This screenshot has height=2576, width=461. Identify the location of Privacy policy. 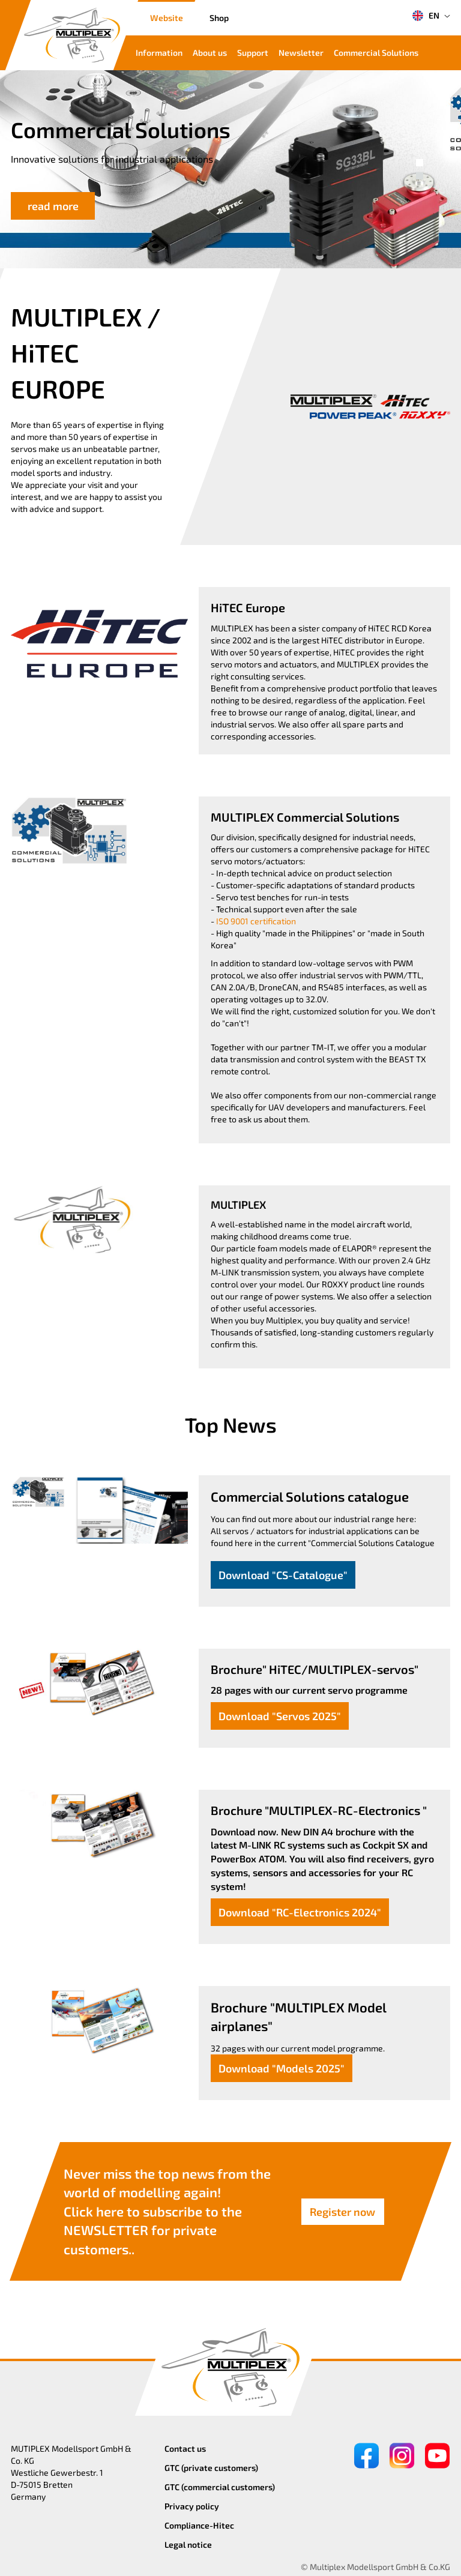
(191, 2506).